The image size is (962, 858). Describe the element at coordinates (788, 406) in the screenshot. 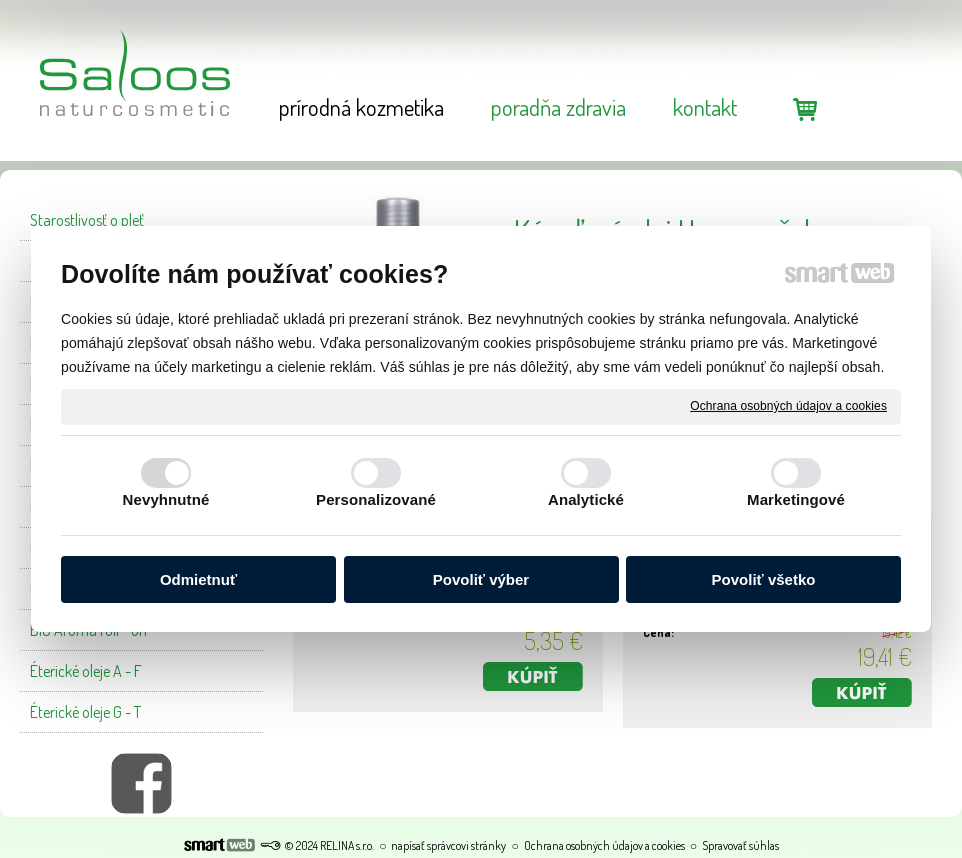

I see `Ochrana osobných údajov a cookies` at that location.